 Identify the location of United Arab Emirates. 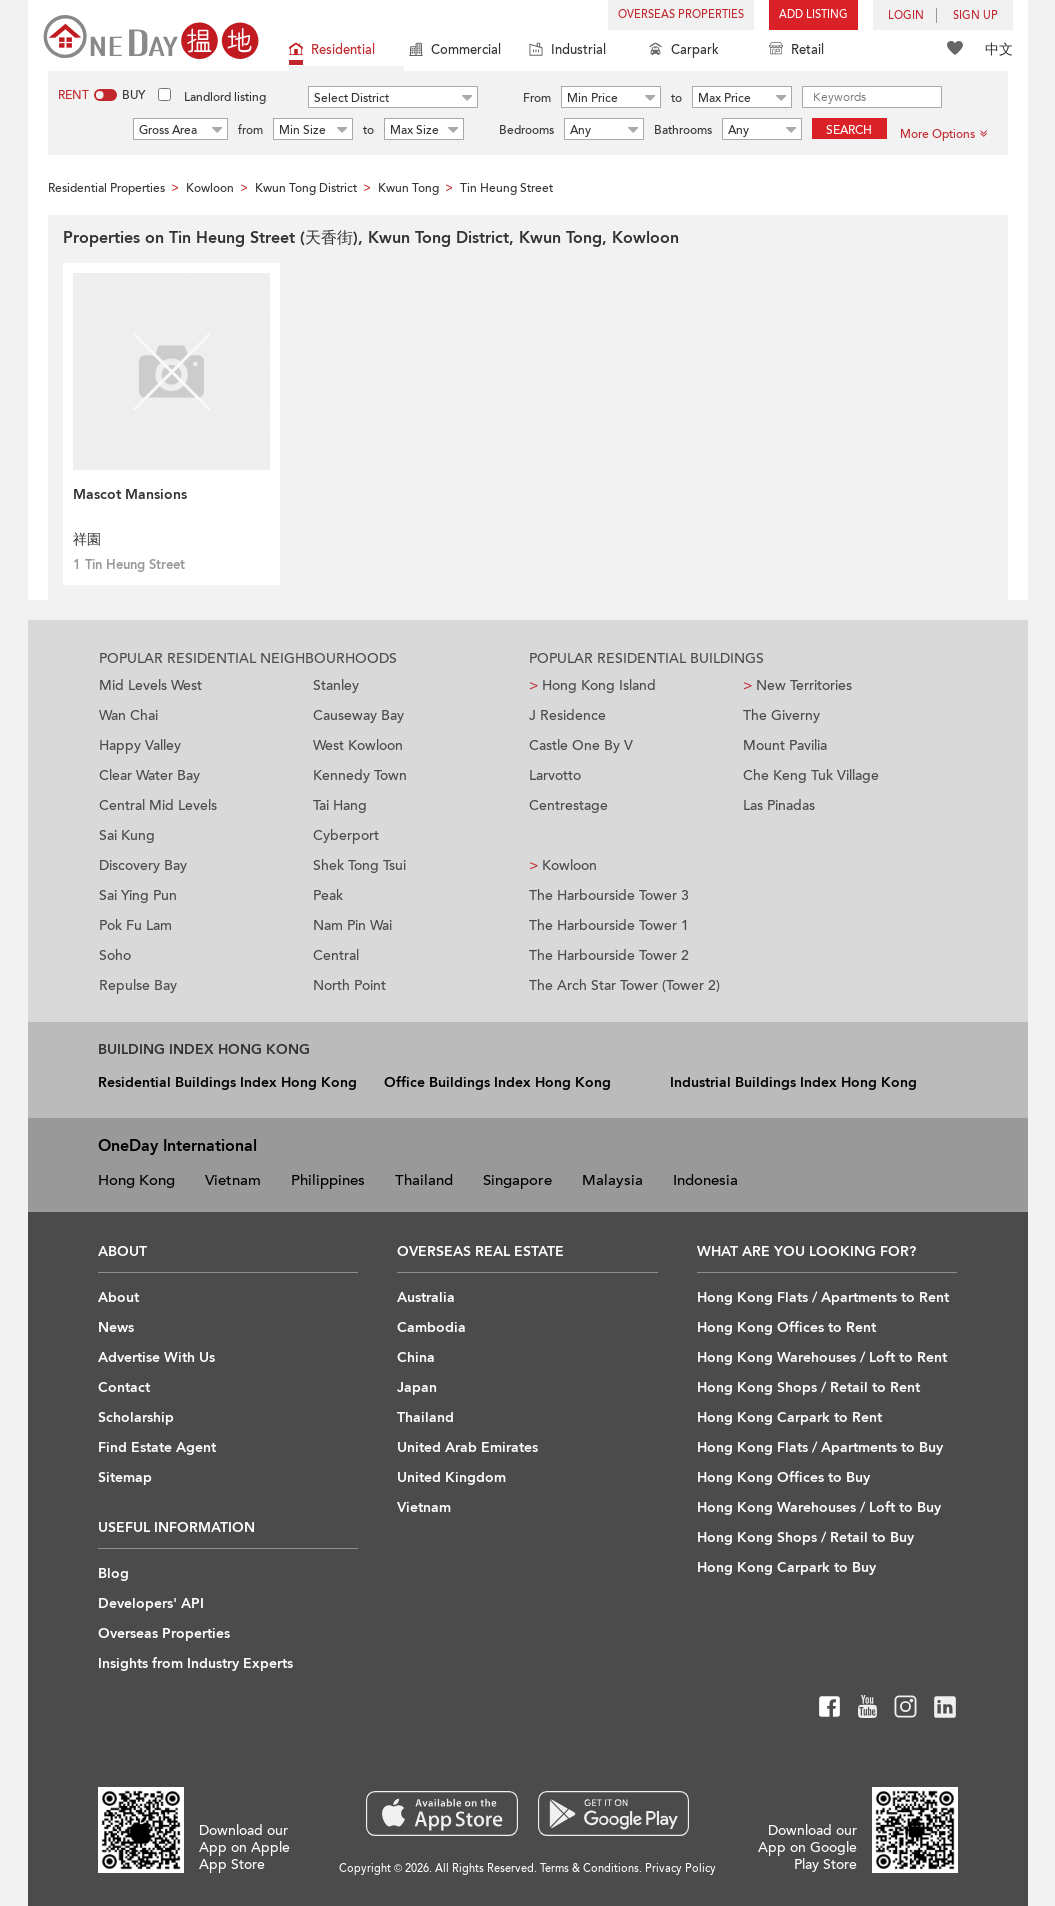
(467, 1447).